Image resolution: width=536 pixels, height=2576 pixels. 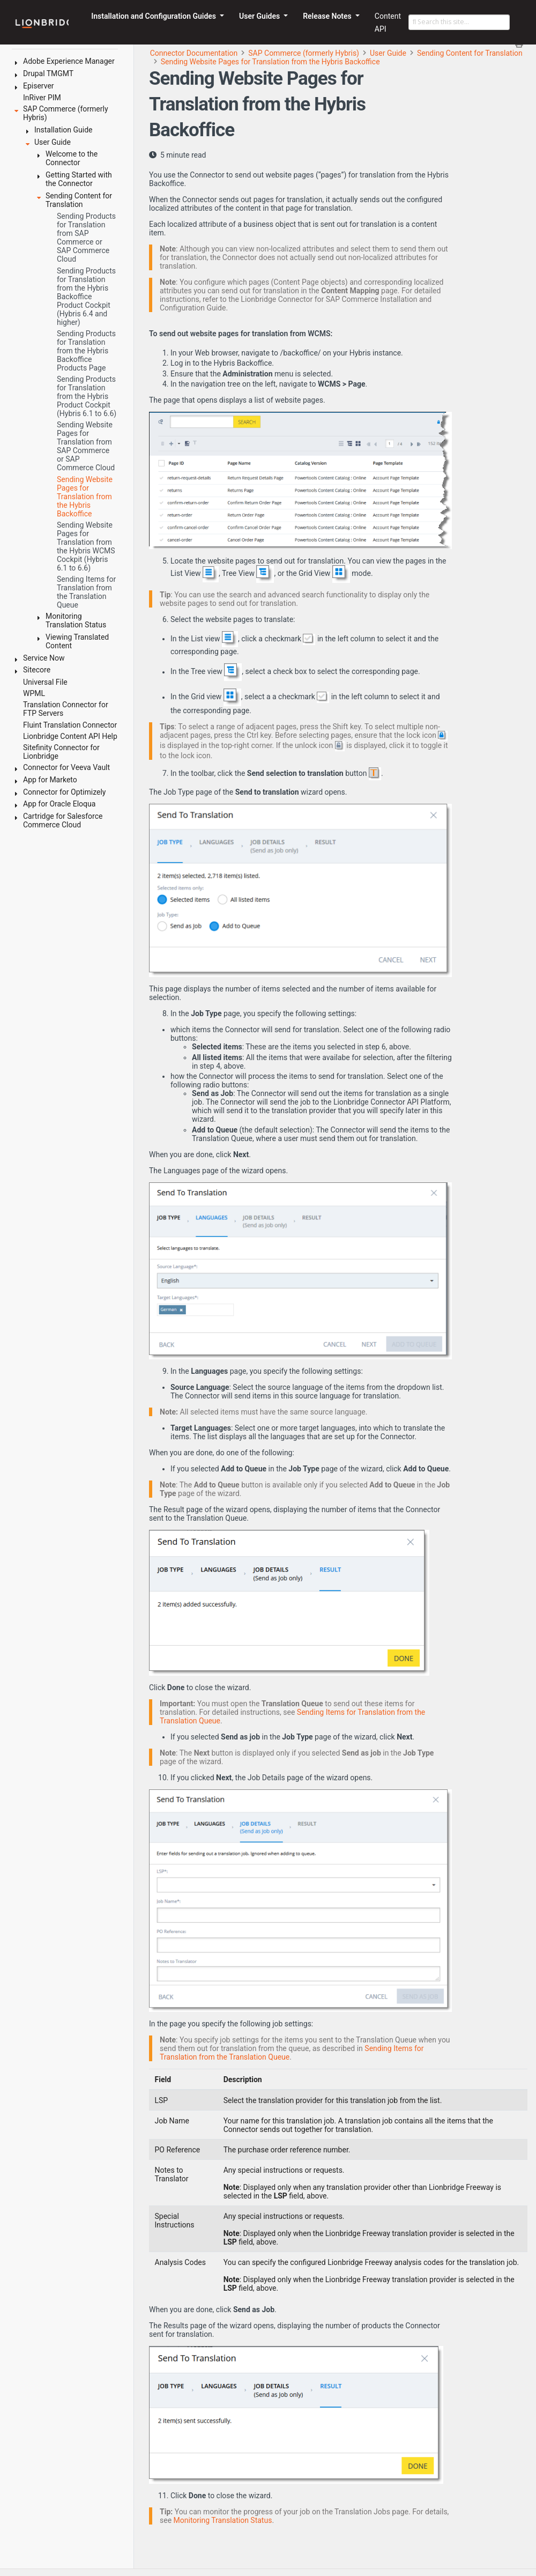 I want to click on Installation and Configuration Guides [button], so click(x=154, y=16).